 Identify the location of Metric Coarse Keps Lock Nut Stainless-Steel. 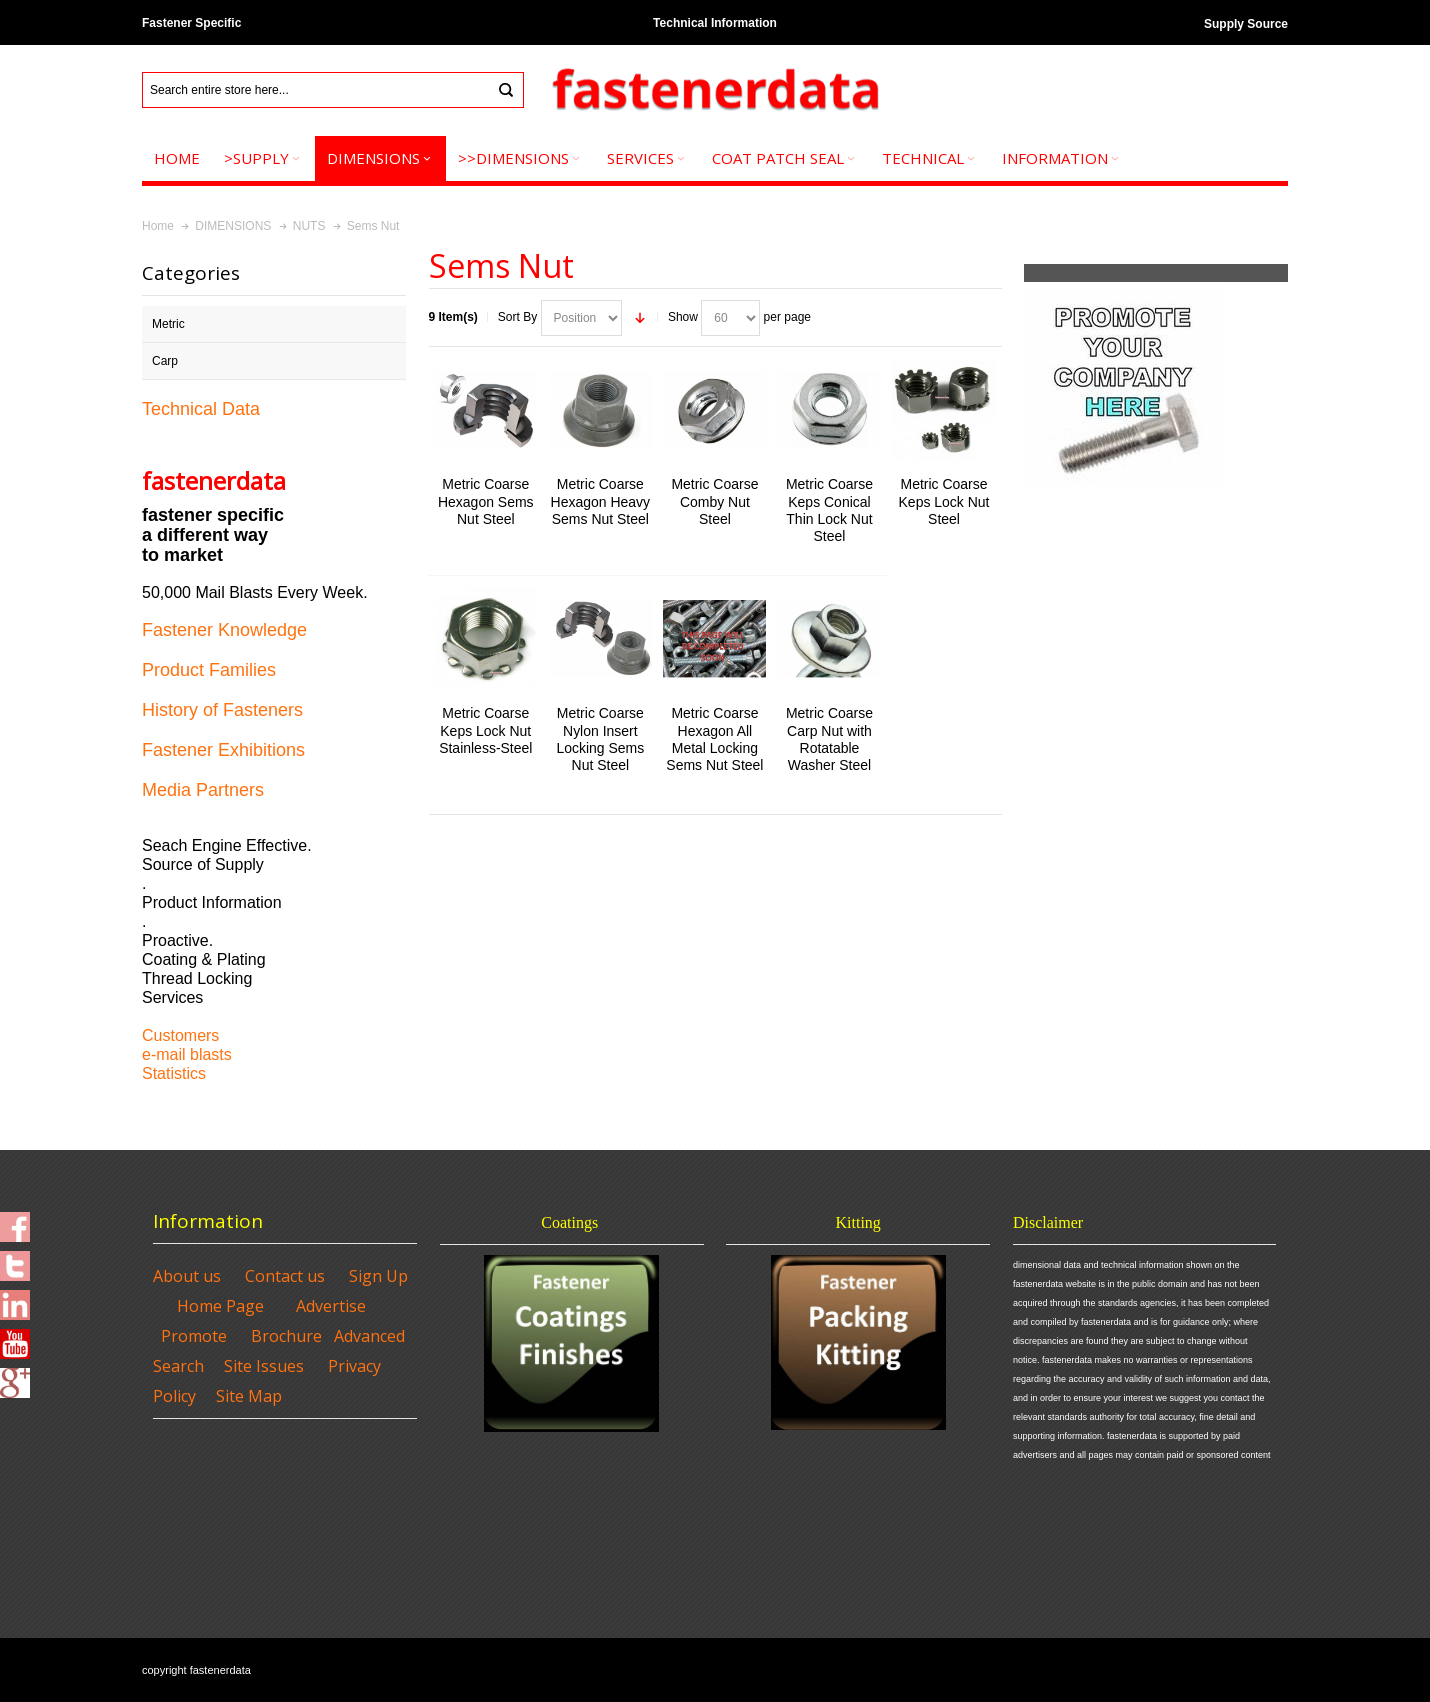
(485, 730).